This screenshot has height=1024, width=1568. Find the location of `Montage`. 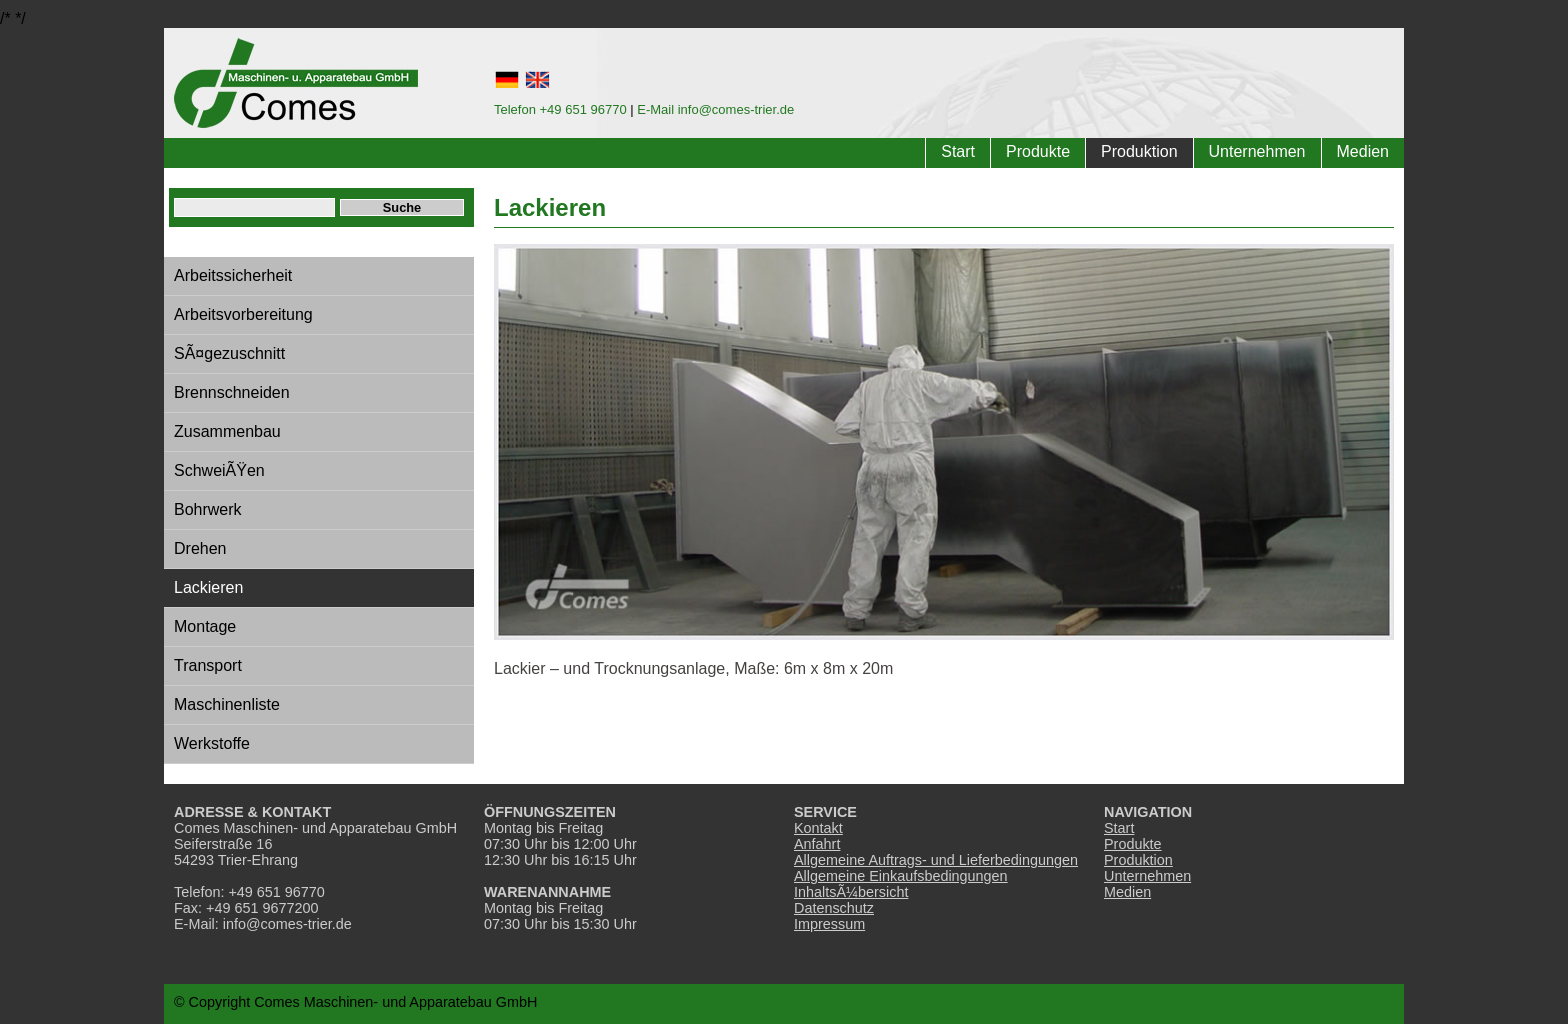

Montage is located at coordinates (205, 626).